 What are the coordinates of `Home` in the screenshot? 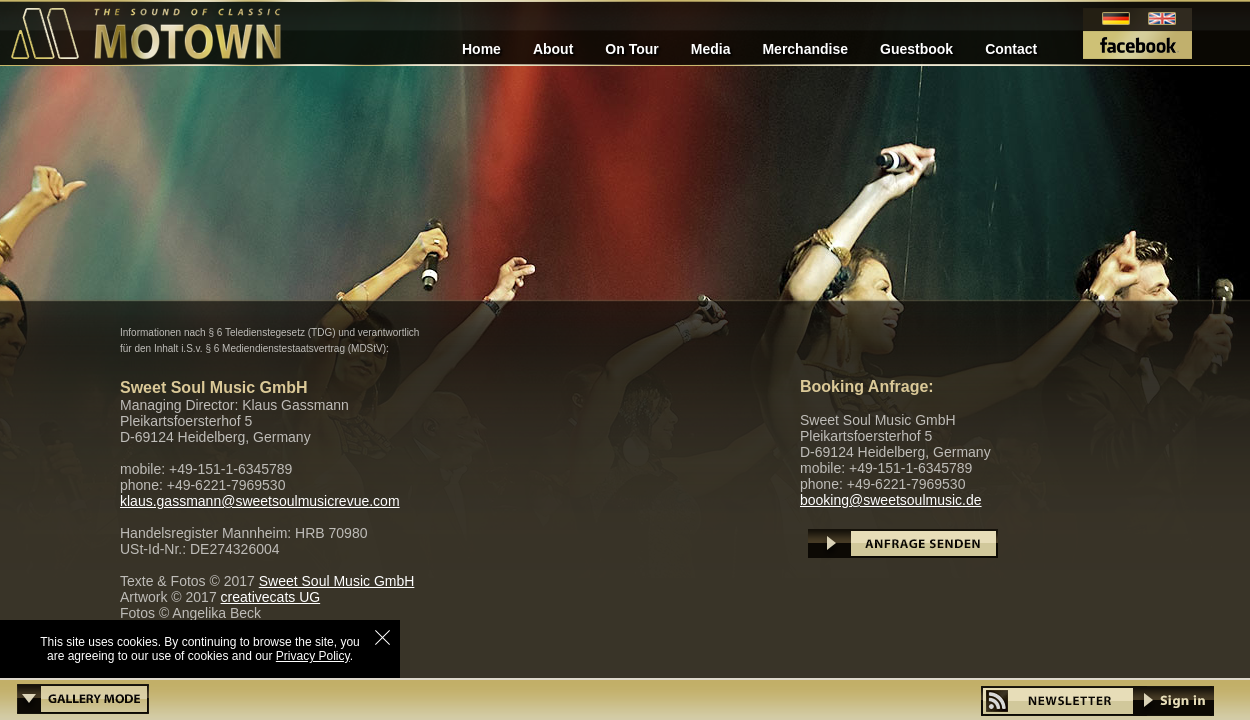 It's located at (481, 49).